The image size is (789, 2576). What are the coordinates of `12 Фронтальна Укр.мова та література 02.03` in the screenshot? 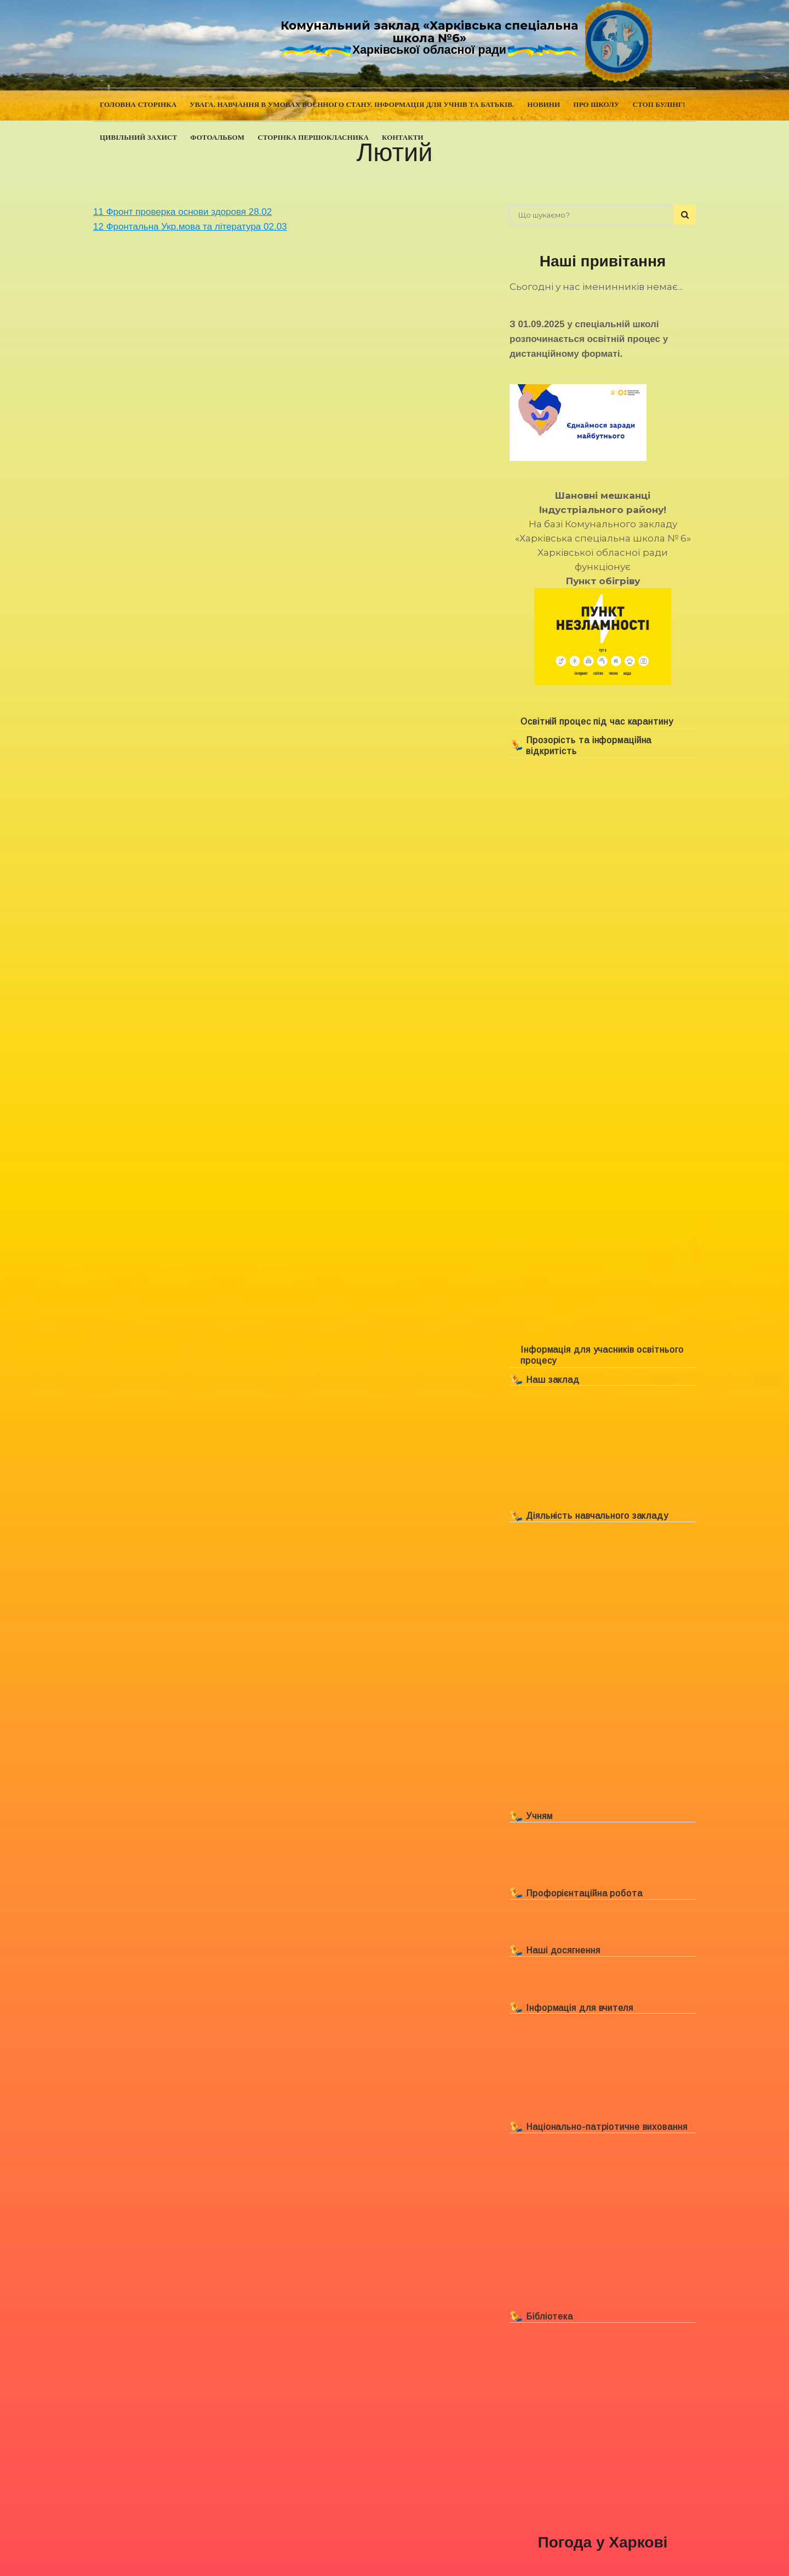 It's located at (190, 226).